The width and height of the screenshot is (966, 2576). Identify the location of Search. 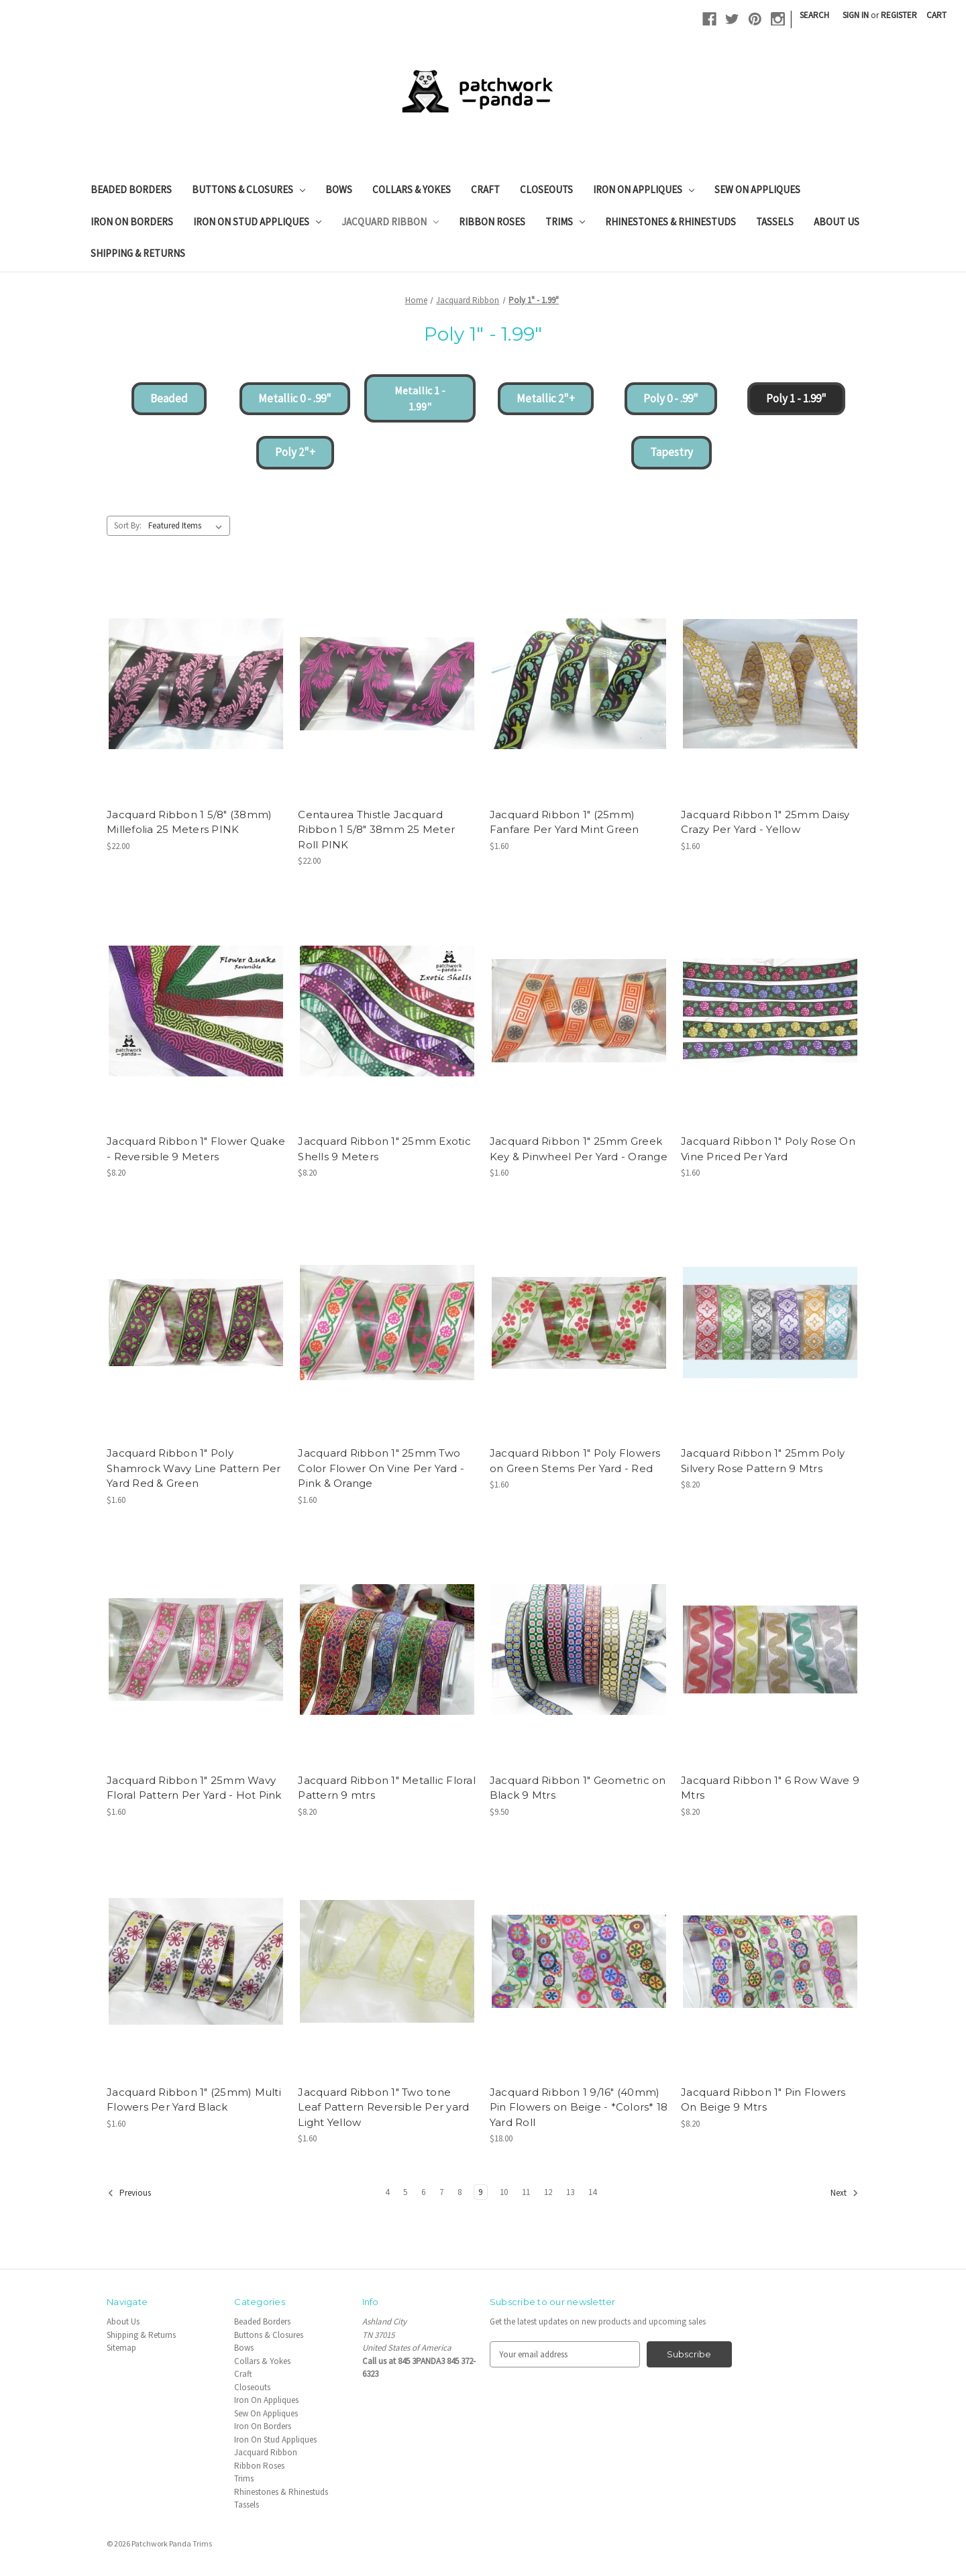
(814, 15).